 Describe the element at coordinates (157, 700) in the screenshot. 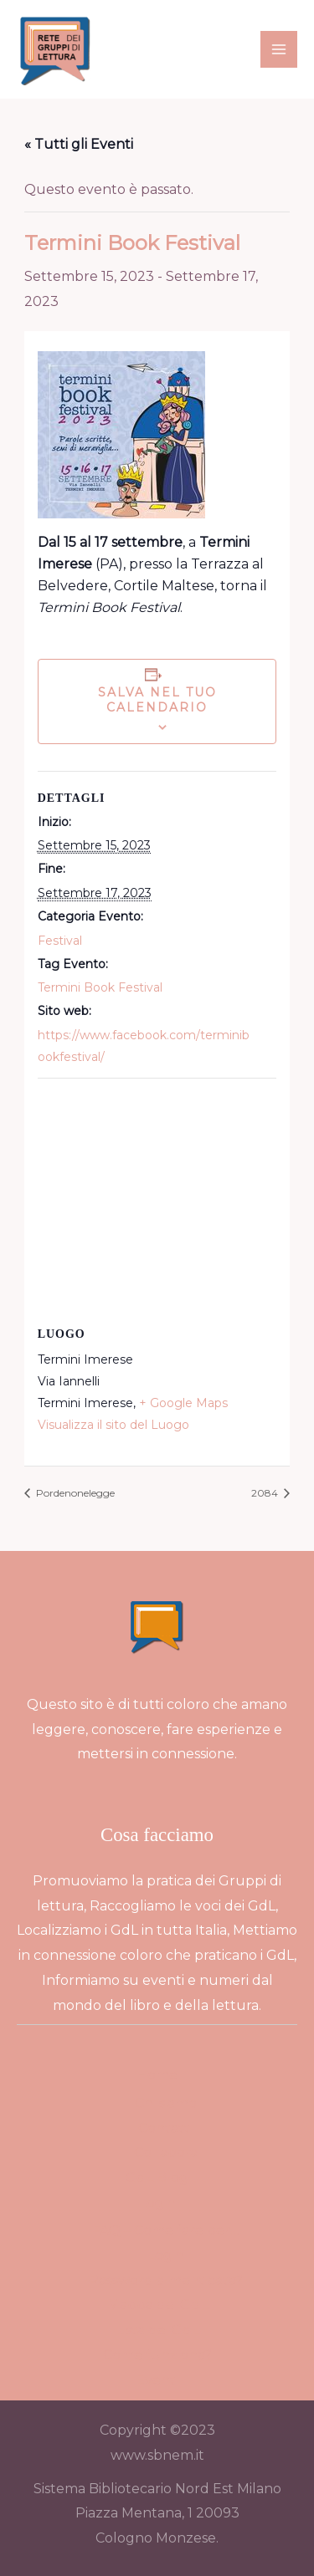

I see `Salva nel tuo calendario [View links to add events to your calendar]` at that location.